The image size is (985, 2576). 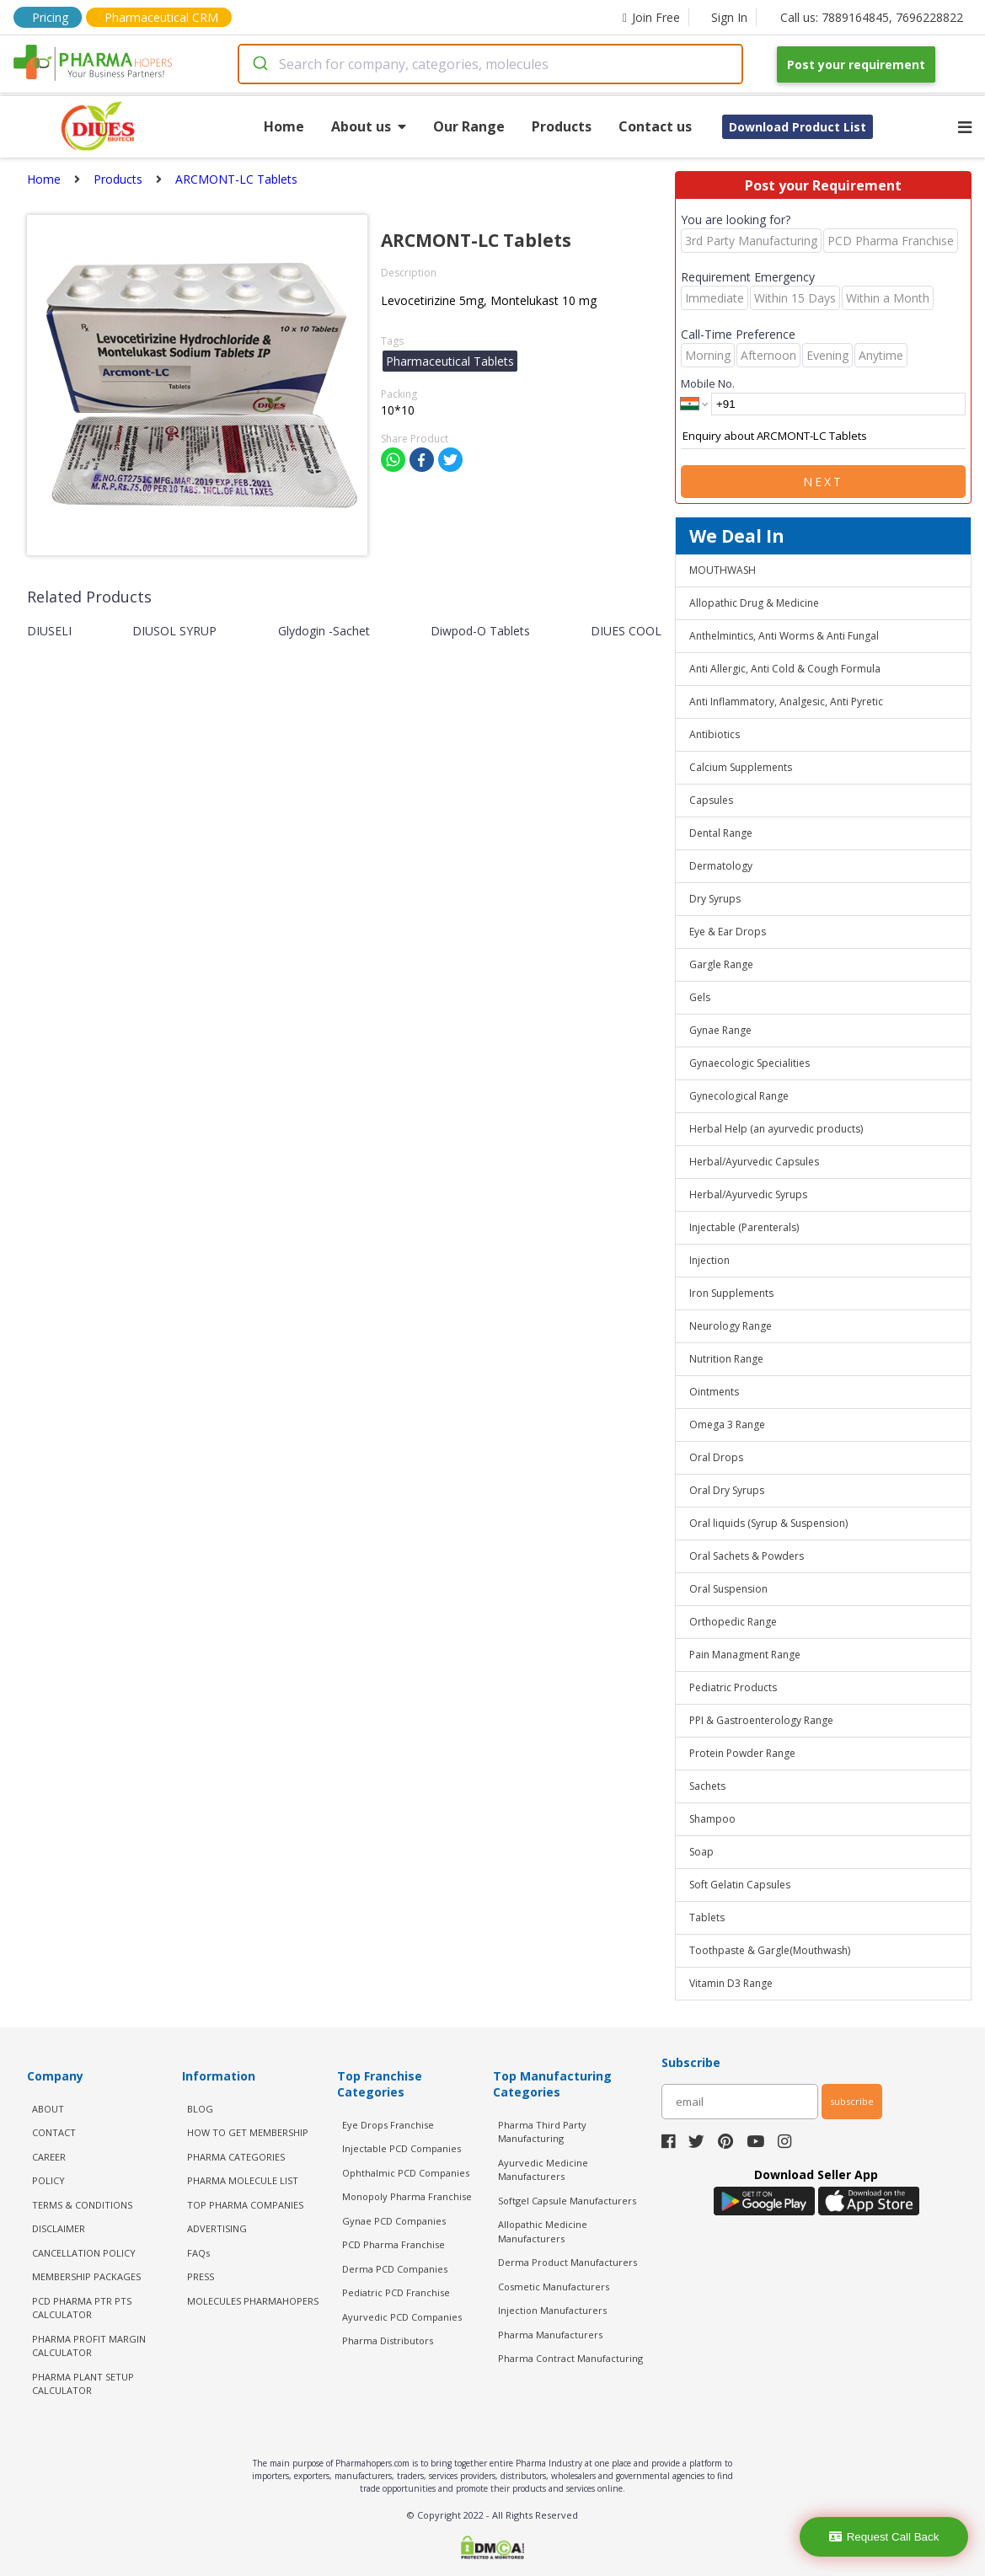 I want to click on [Submit], so click(x=259, y=64).